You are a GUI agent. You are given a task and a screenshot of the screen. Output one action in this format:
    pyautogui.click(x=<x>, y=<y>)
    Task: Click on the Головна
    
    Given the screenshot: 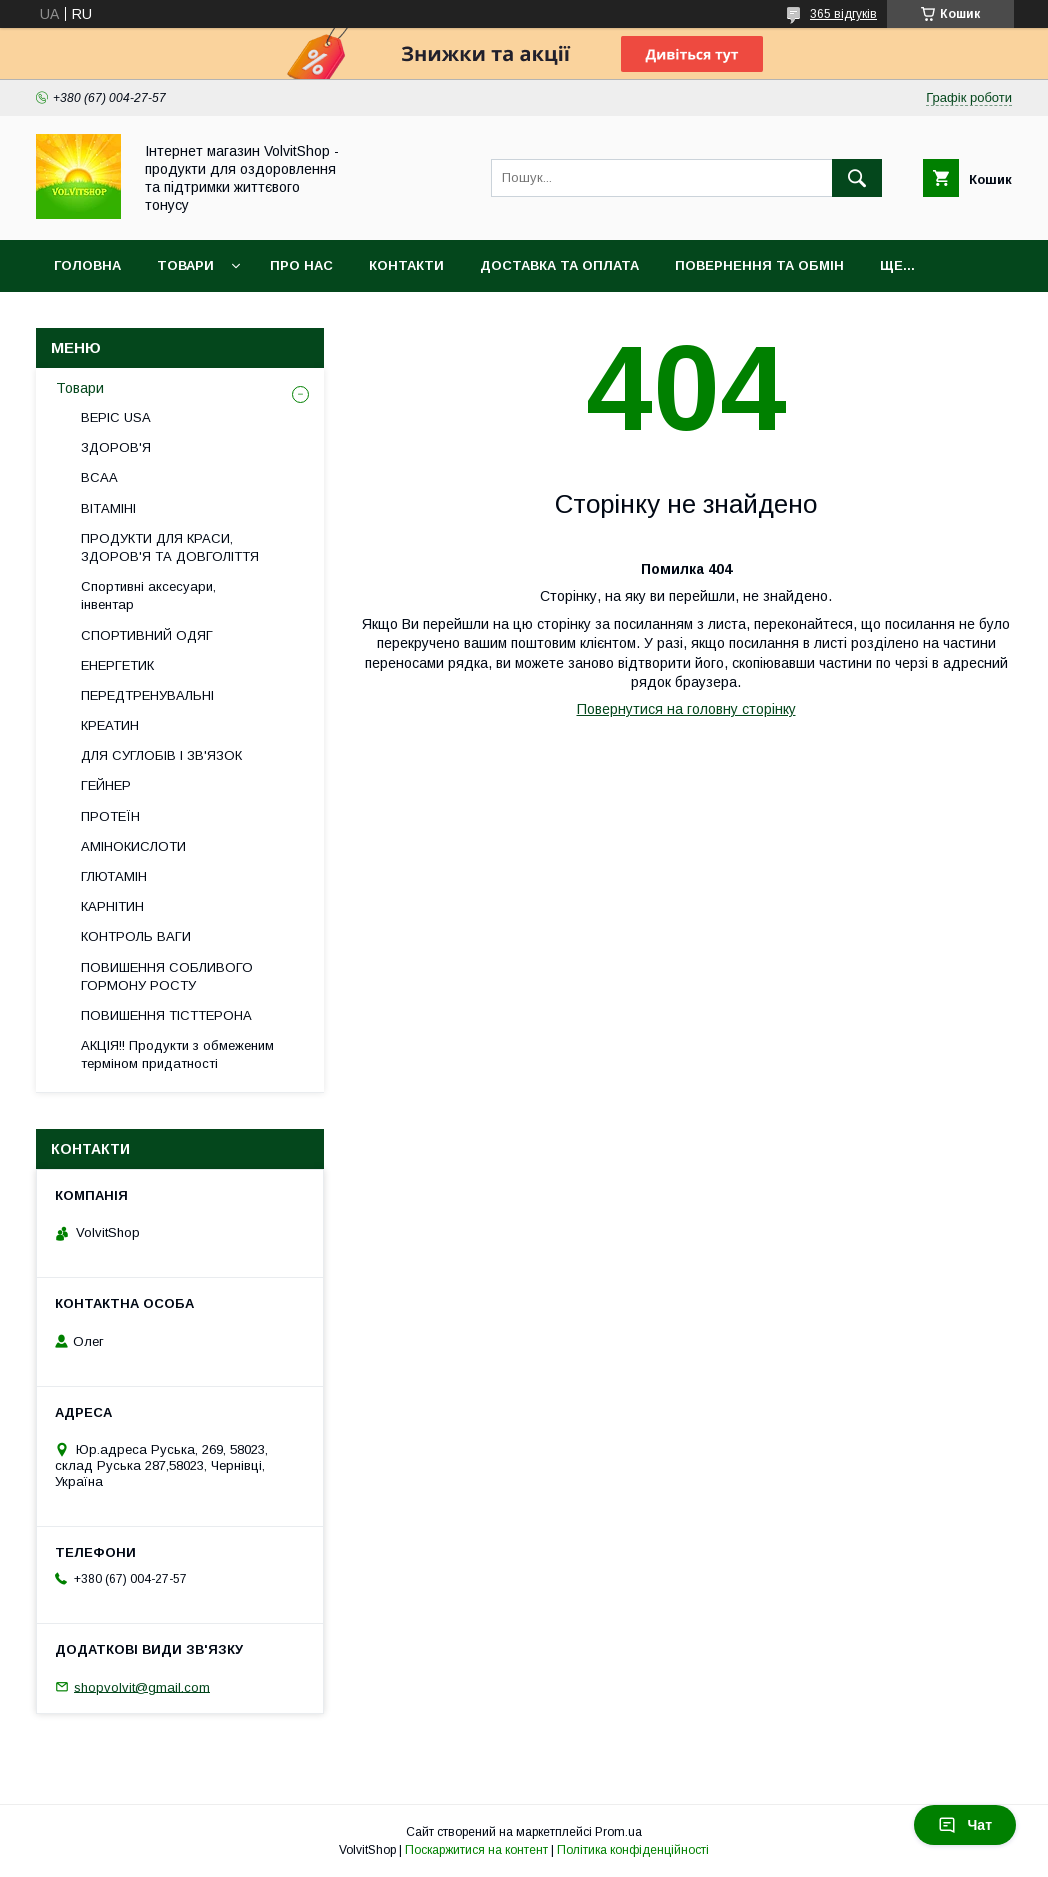 What is the action you would take?
    pyautogui.click(x=87, y=265)
    